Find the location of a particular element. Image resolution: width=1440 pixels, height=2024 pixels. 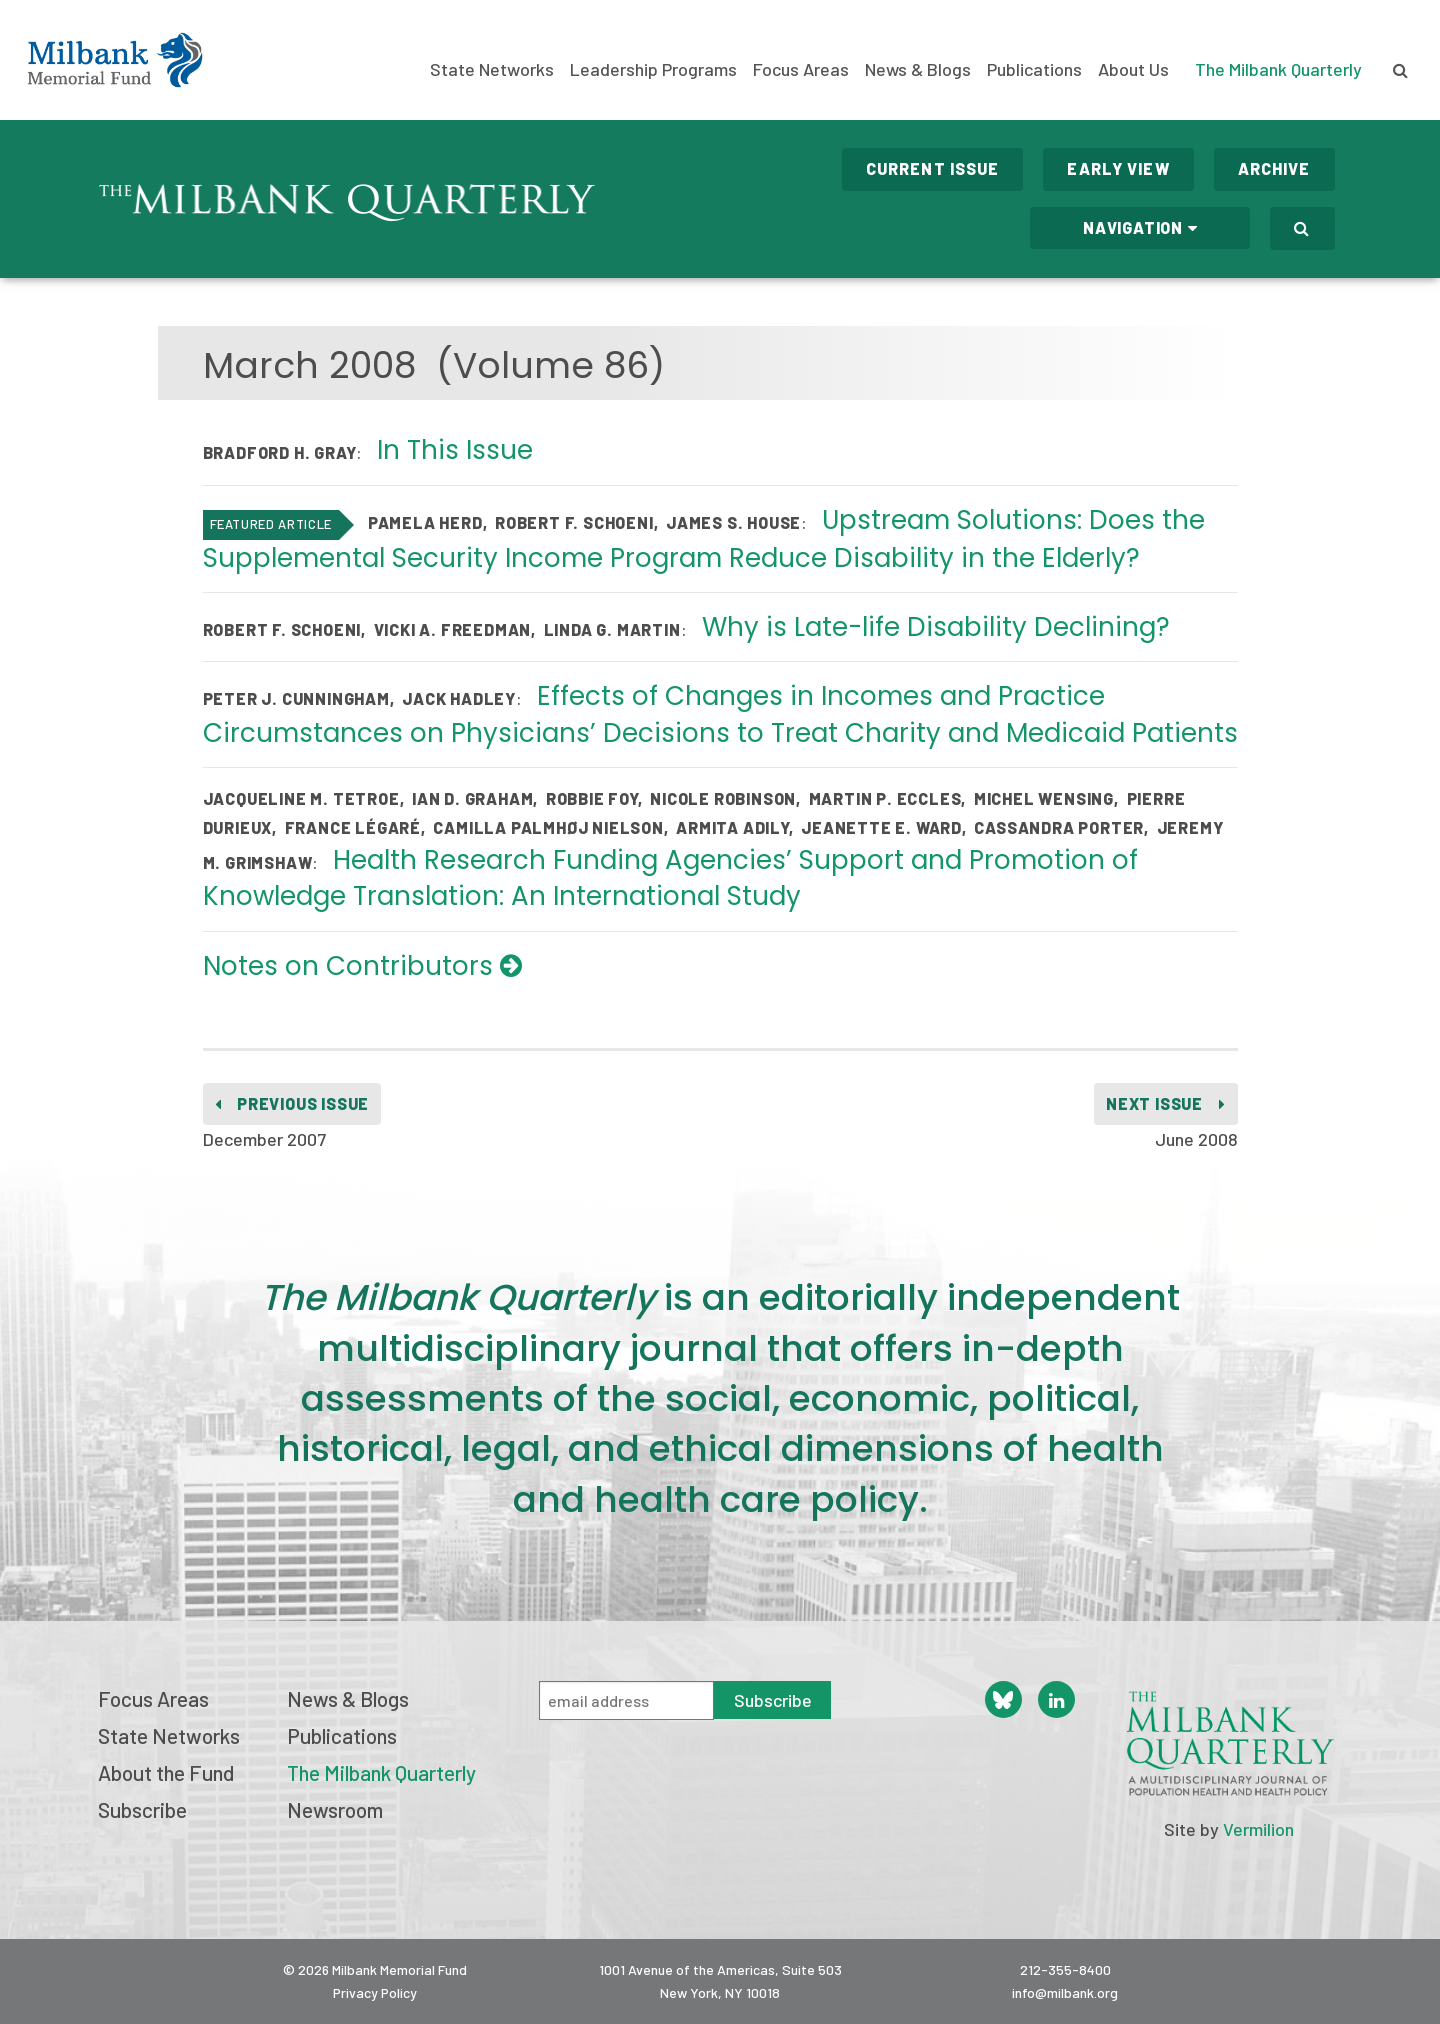

Newsroom is located at coordinates (335, 1809).